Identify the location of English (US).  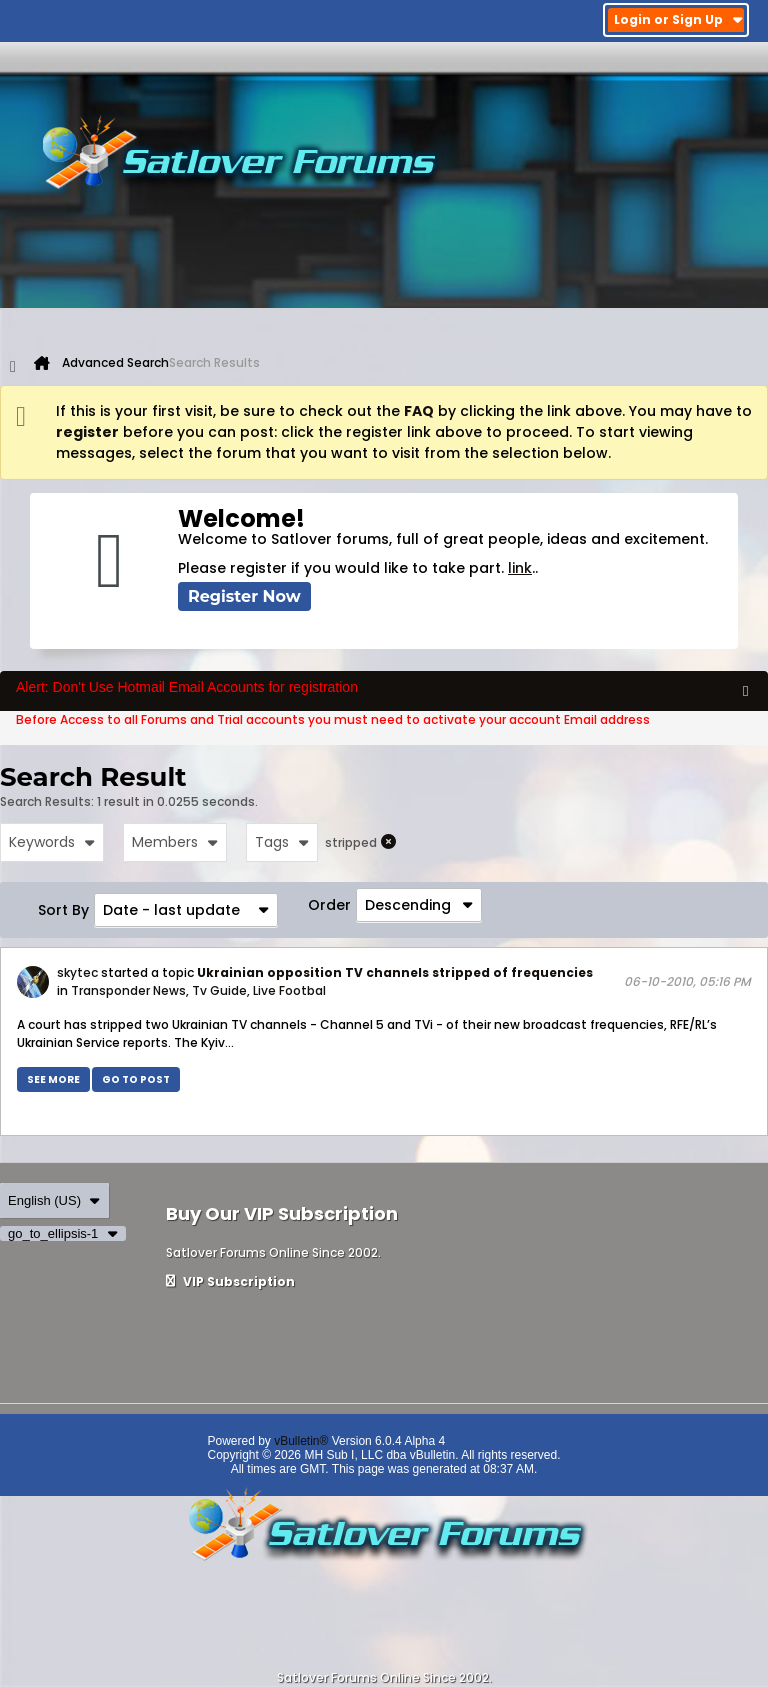
(54, 1200).